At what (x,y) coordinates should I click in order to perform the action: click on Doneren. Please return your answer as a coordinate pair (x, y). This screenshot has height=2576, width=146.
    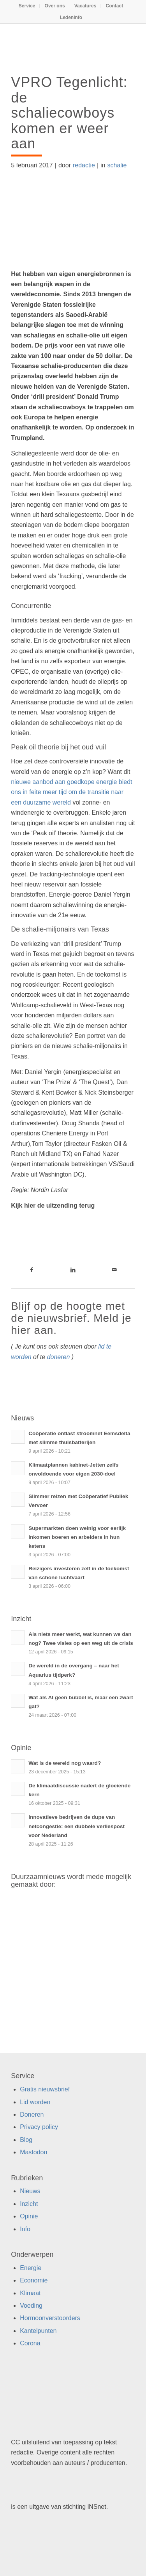
    Looking at the image, I should click on (32, 2114).